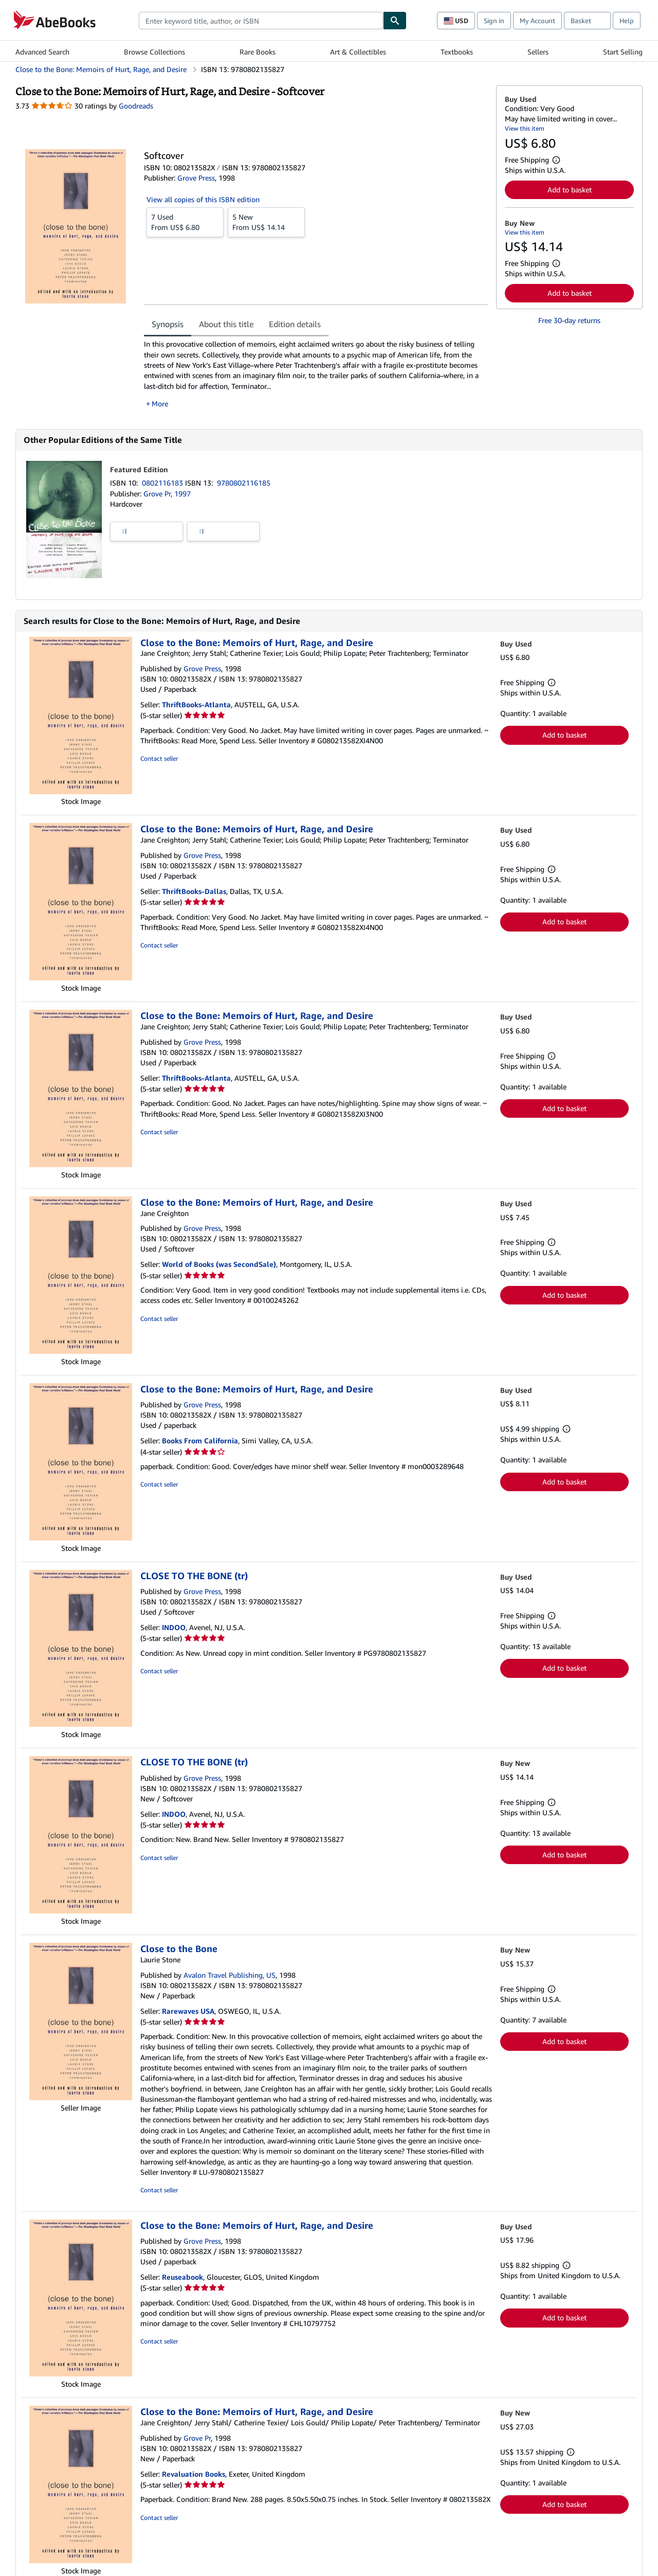 The width and height of the screenshot is (658, 2576). I want to click on Sellers, so click(538, 51).